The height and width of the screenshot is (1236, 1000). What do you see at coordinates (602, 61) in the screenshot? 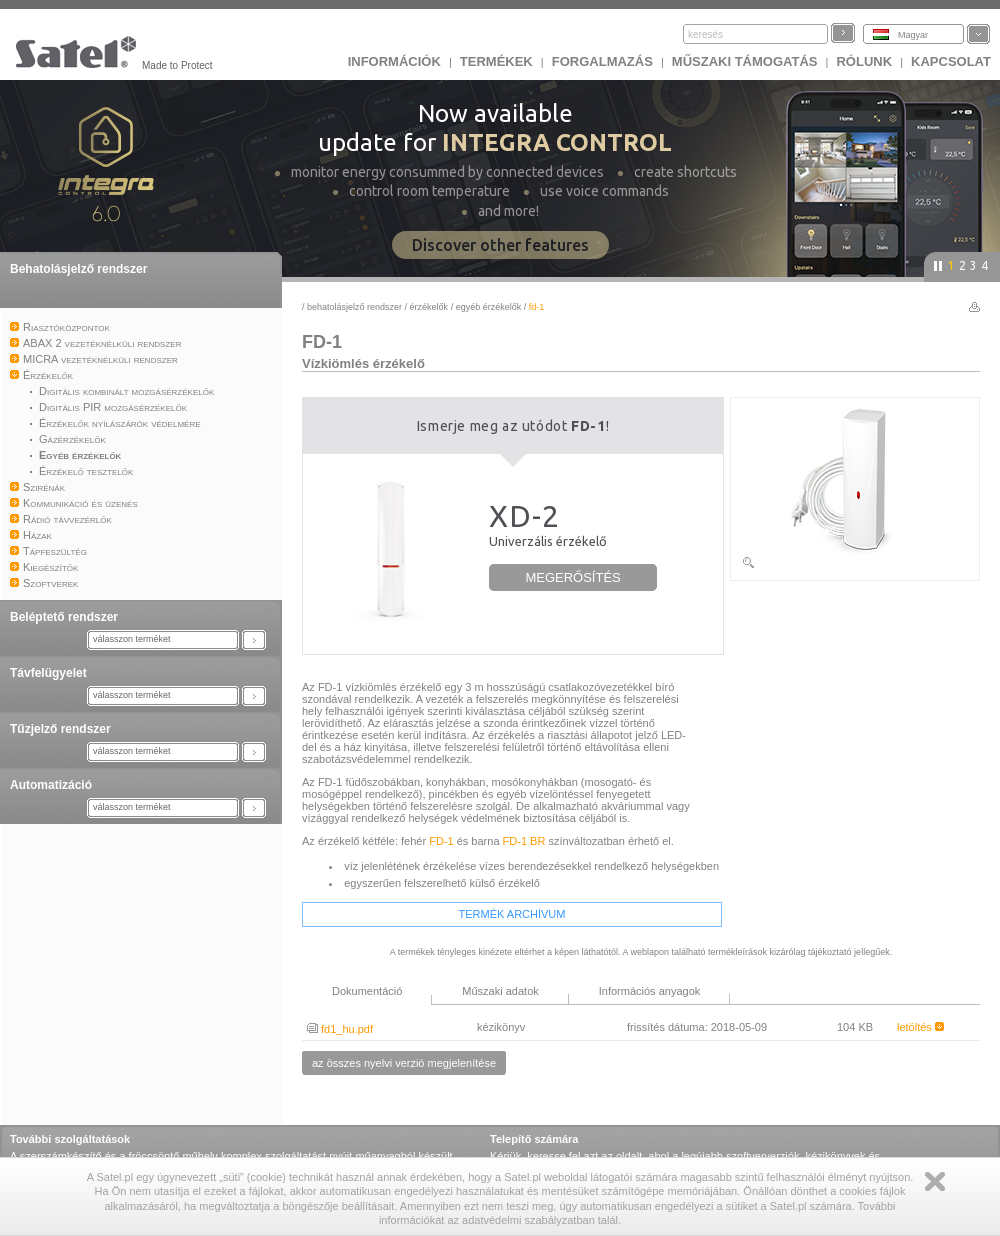
I see `Forgalmazás` at bounding box center [602, 61].